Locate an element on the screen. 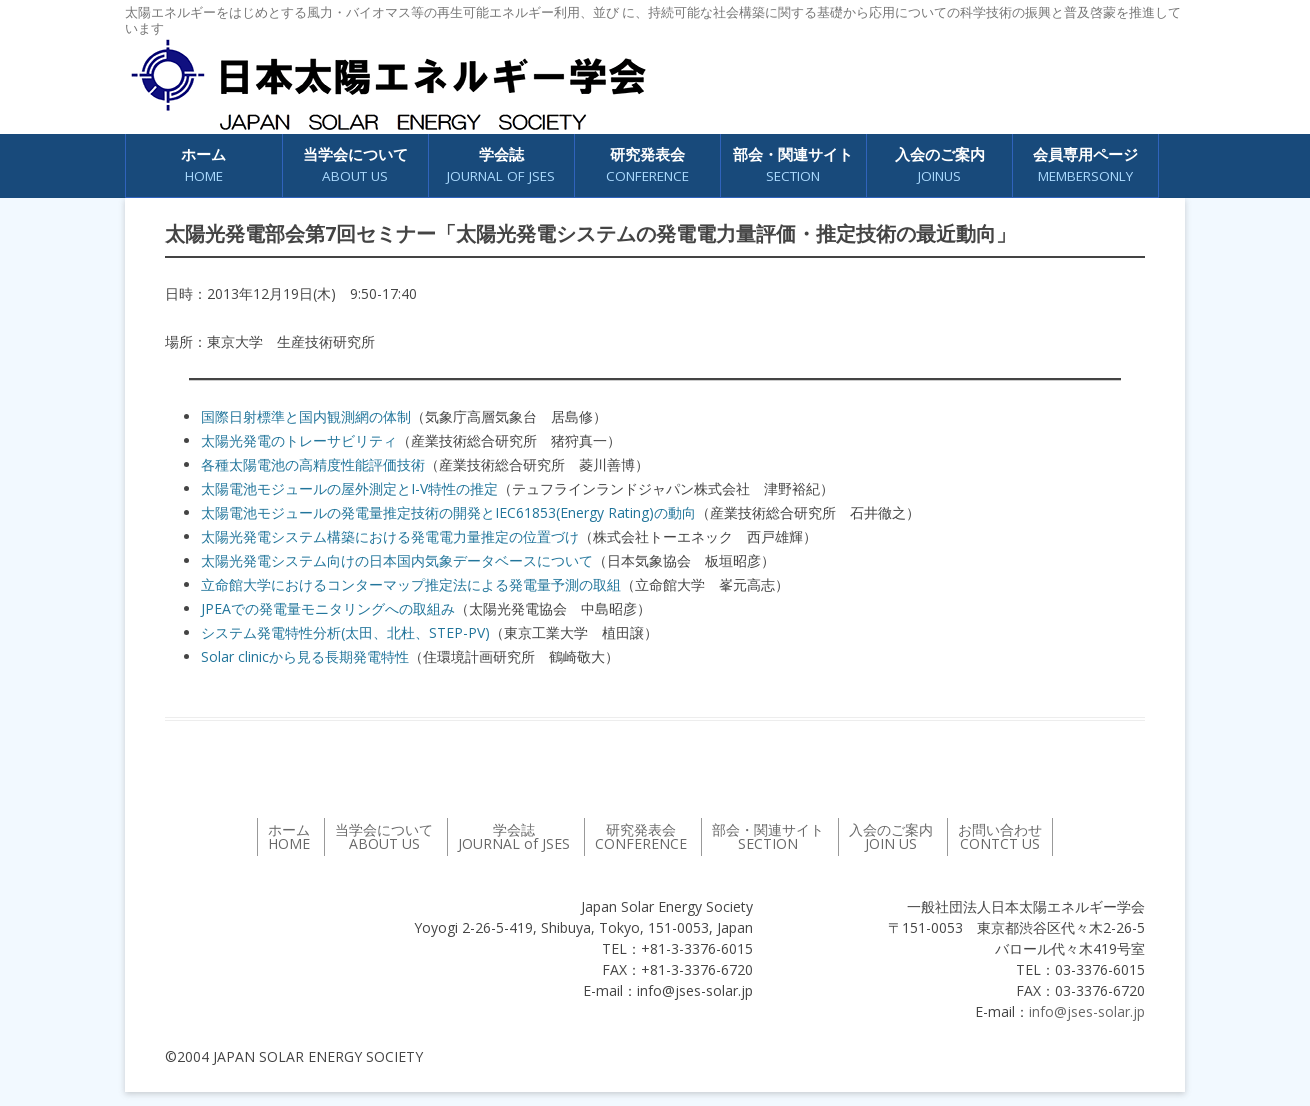 Image resolution: width=1310 pixels, height=1106 pixels. システム発電特性分析(太田、北杜、STEP-PV) is located at coordinates (345, 632).